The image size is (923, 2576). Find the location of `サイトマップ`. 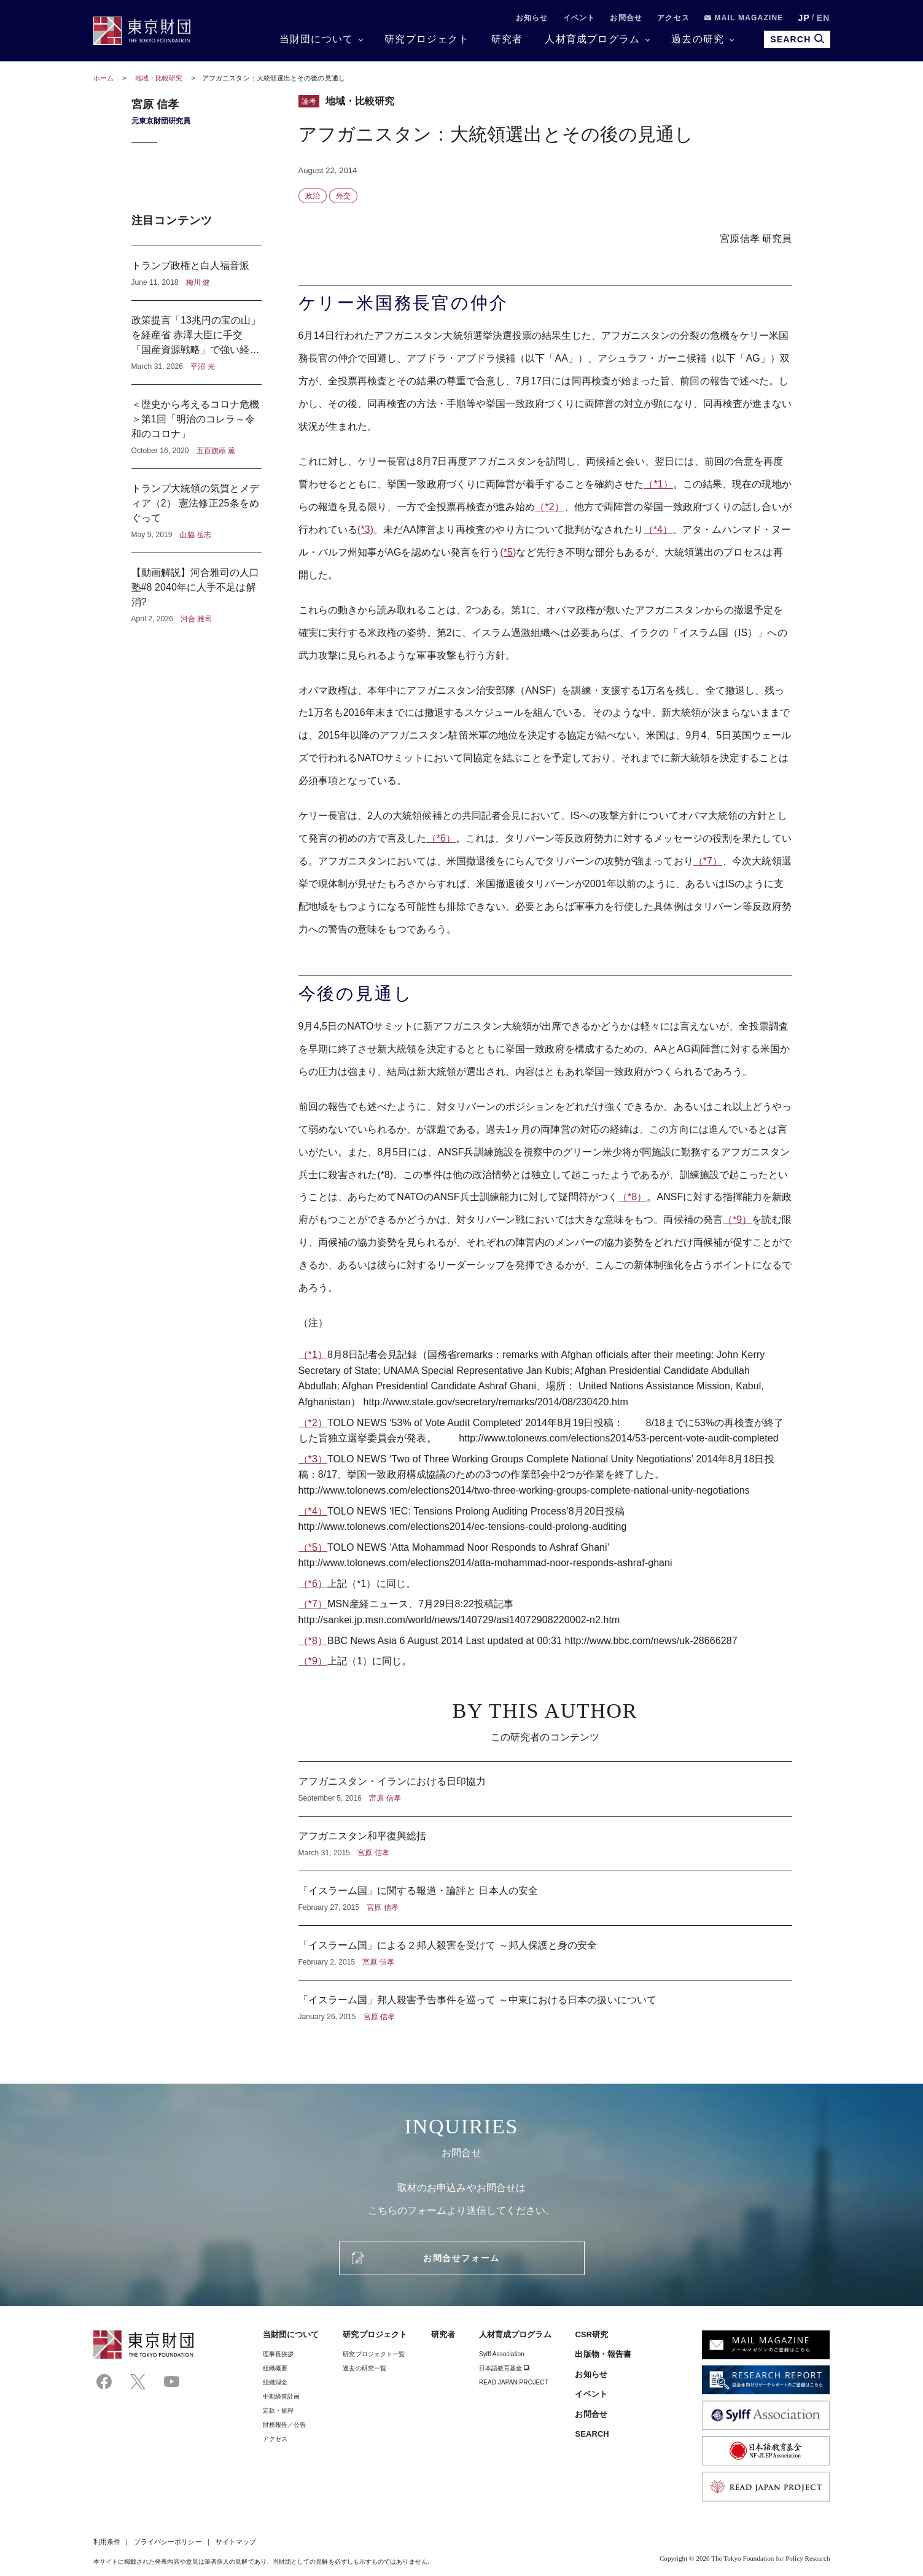

サイトマップ is located at coordinates (236, 2541).